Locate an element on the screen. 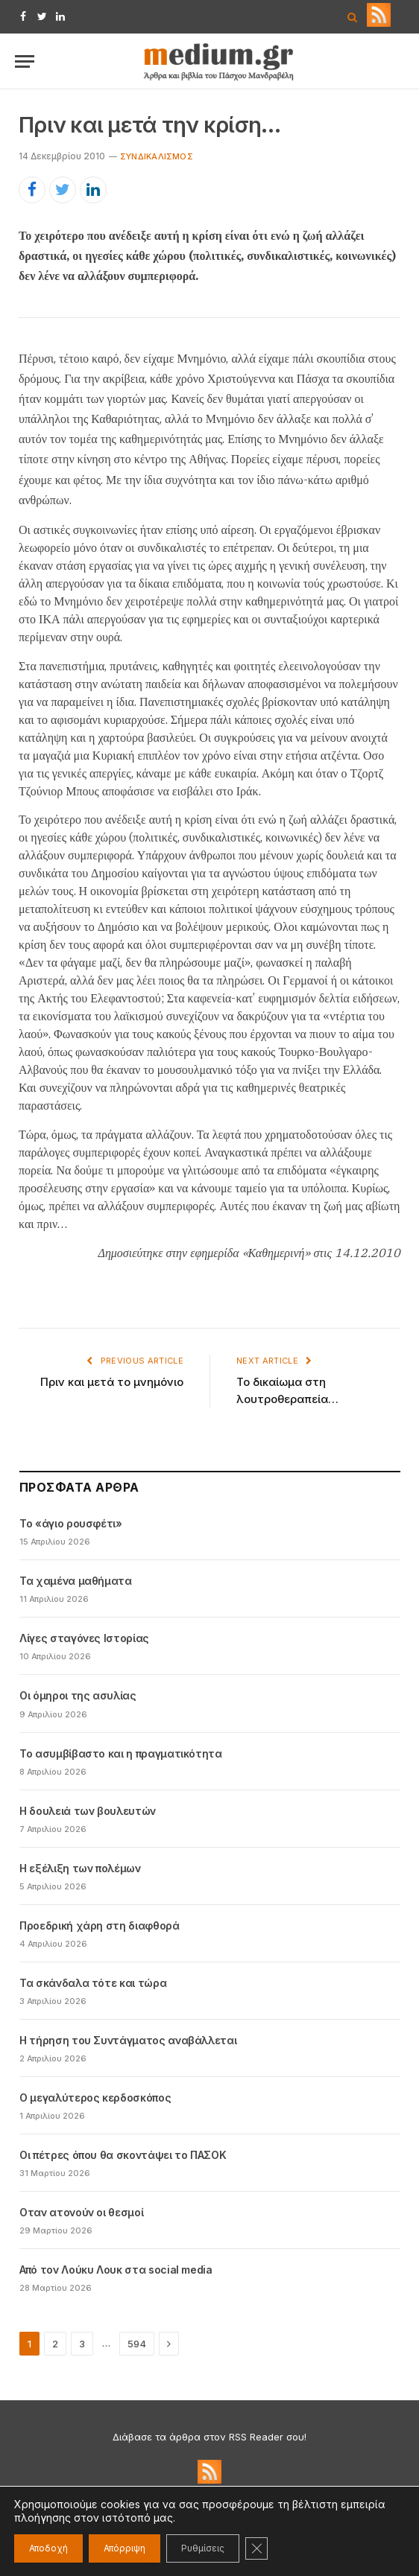 Image resolution: width=419 pixels, height=2576 pixels. Πριν και μετά το μνημόνιο is located at coordinates (111, 1382).